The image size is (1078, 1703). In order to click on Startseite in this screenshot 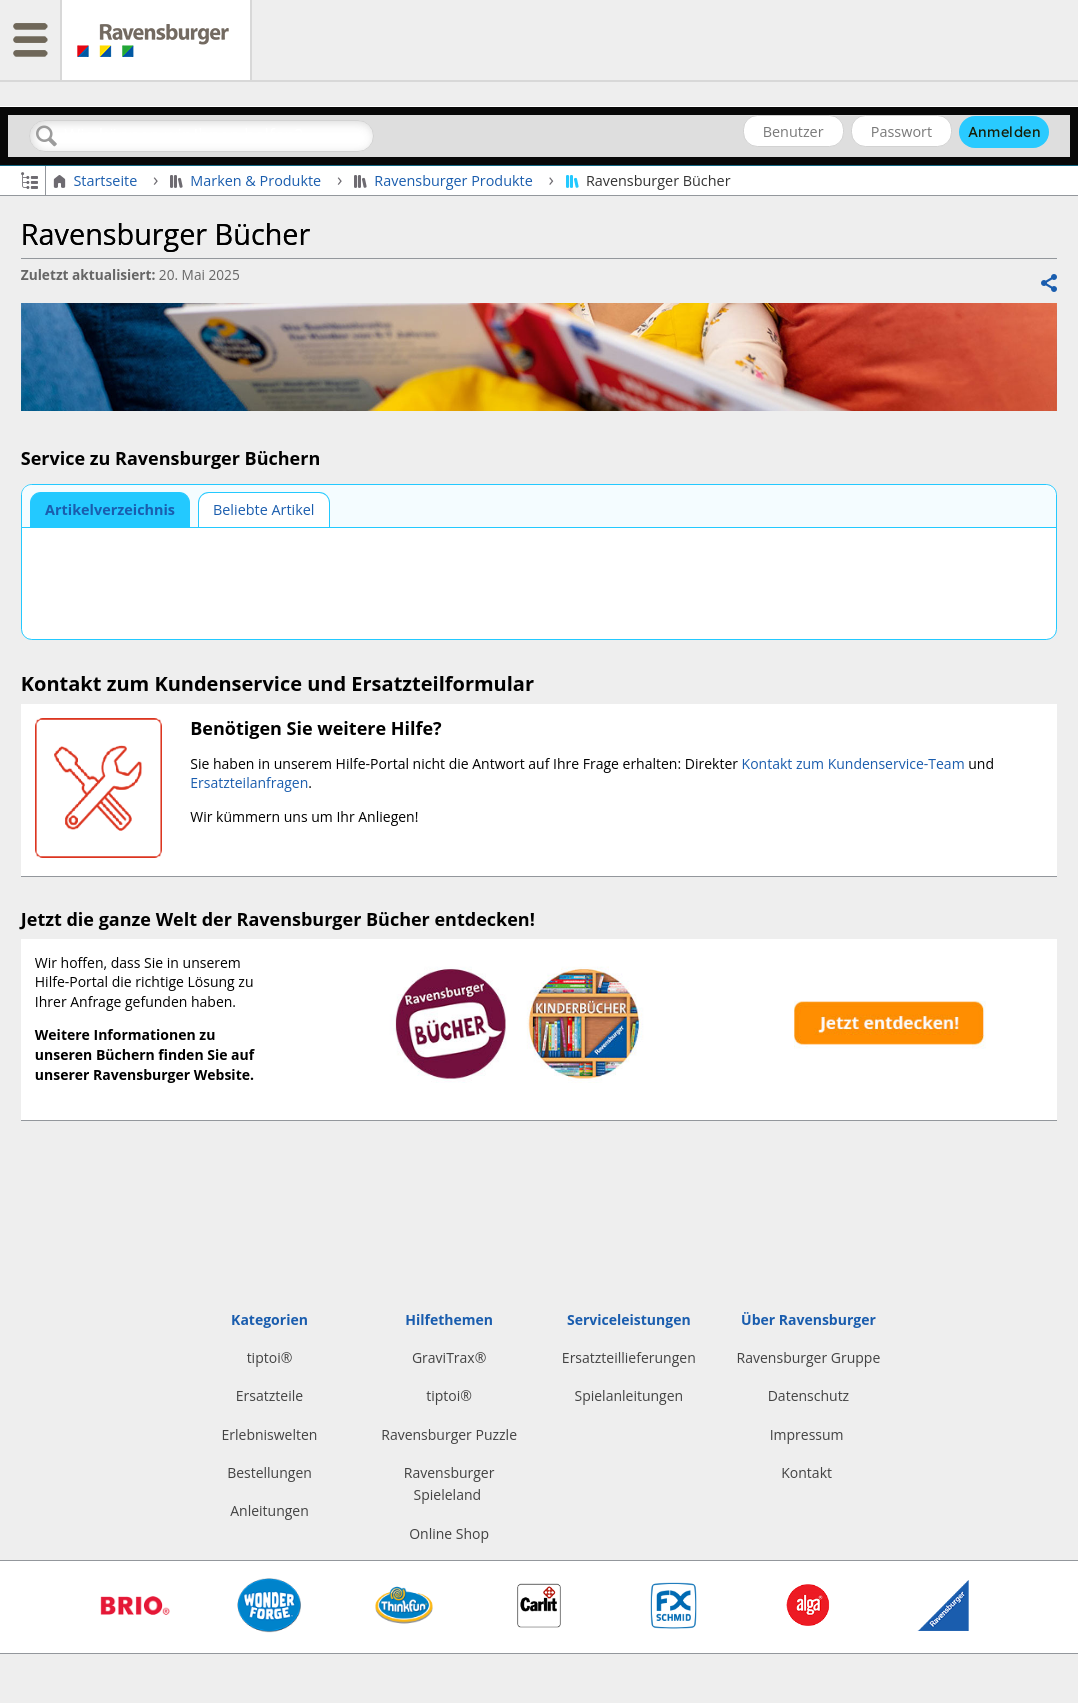, I will do `click(97, 181)`.